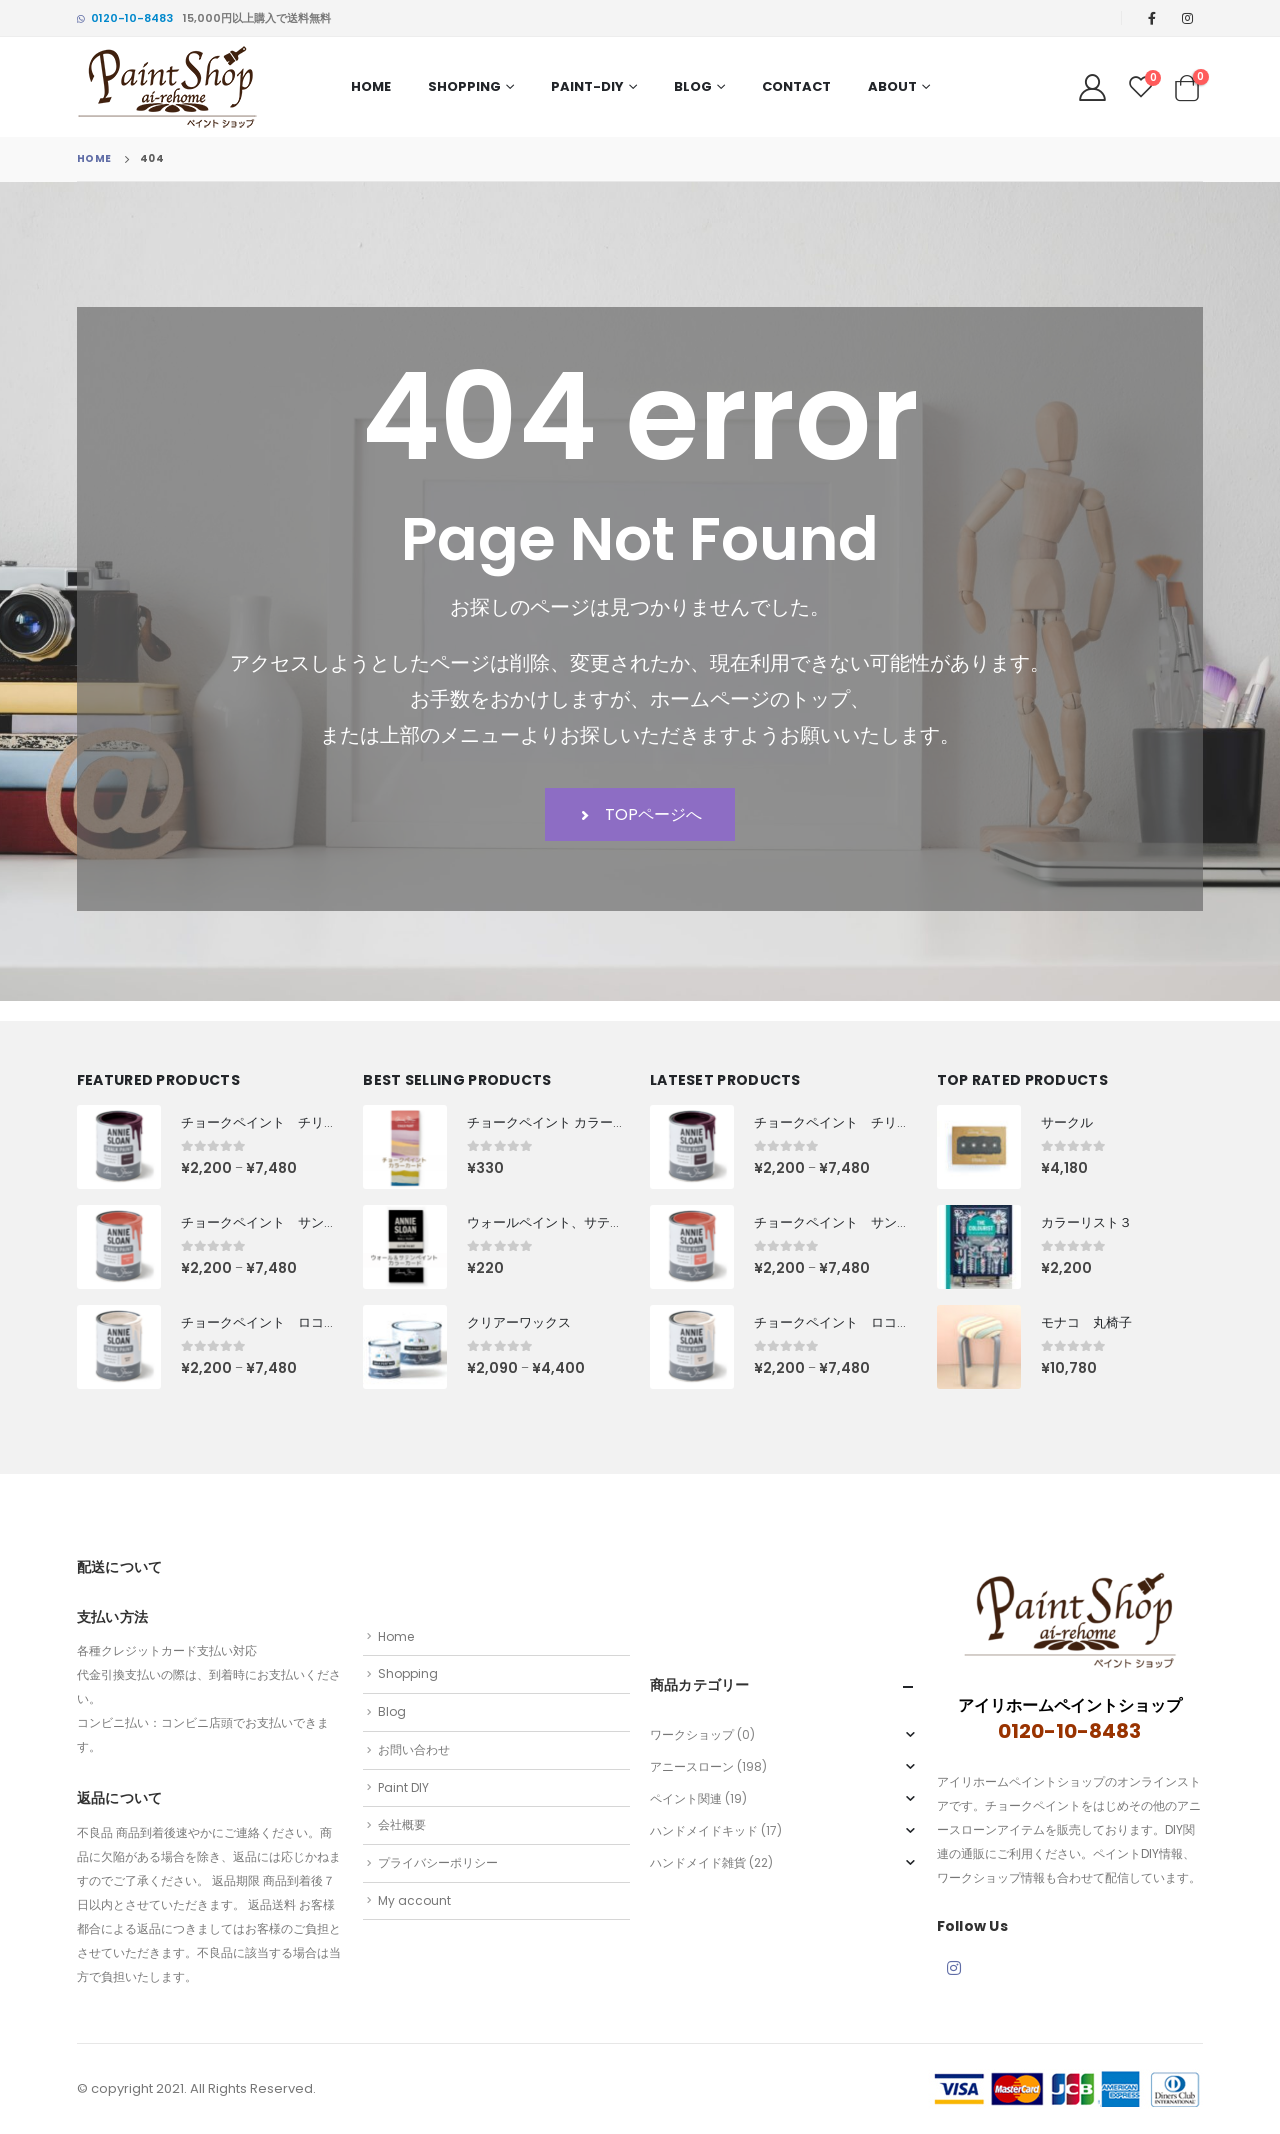 The height and width of the screenshot is (2134, 1280). I want to click on Contact, so click(796, 86).